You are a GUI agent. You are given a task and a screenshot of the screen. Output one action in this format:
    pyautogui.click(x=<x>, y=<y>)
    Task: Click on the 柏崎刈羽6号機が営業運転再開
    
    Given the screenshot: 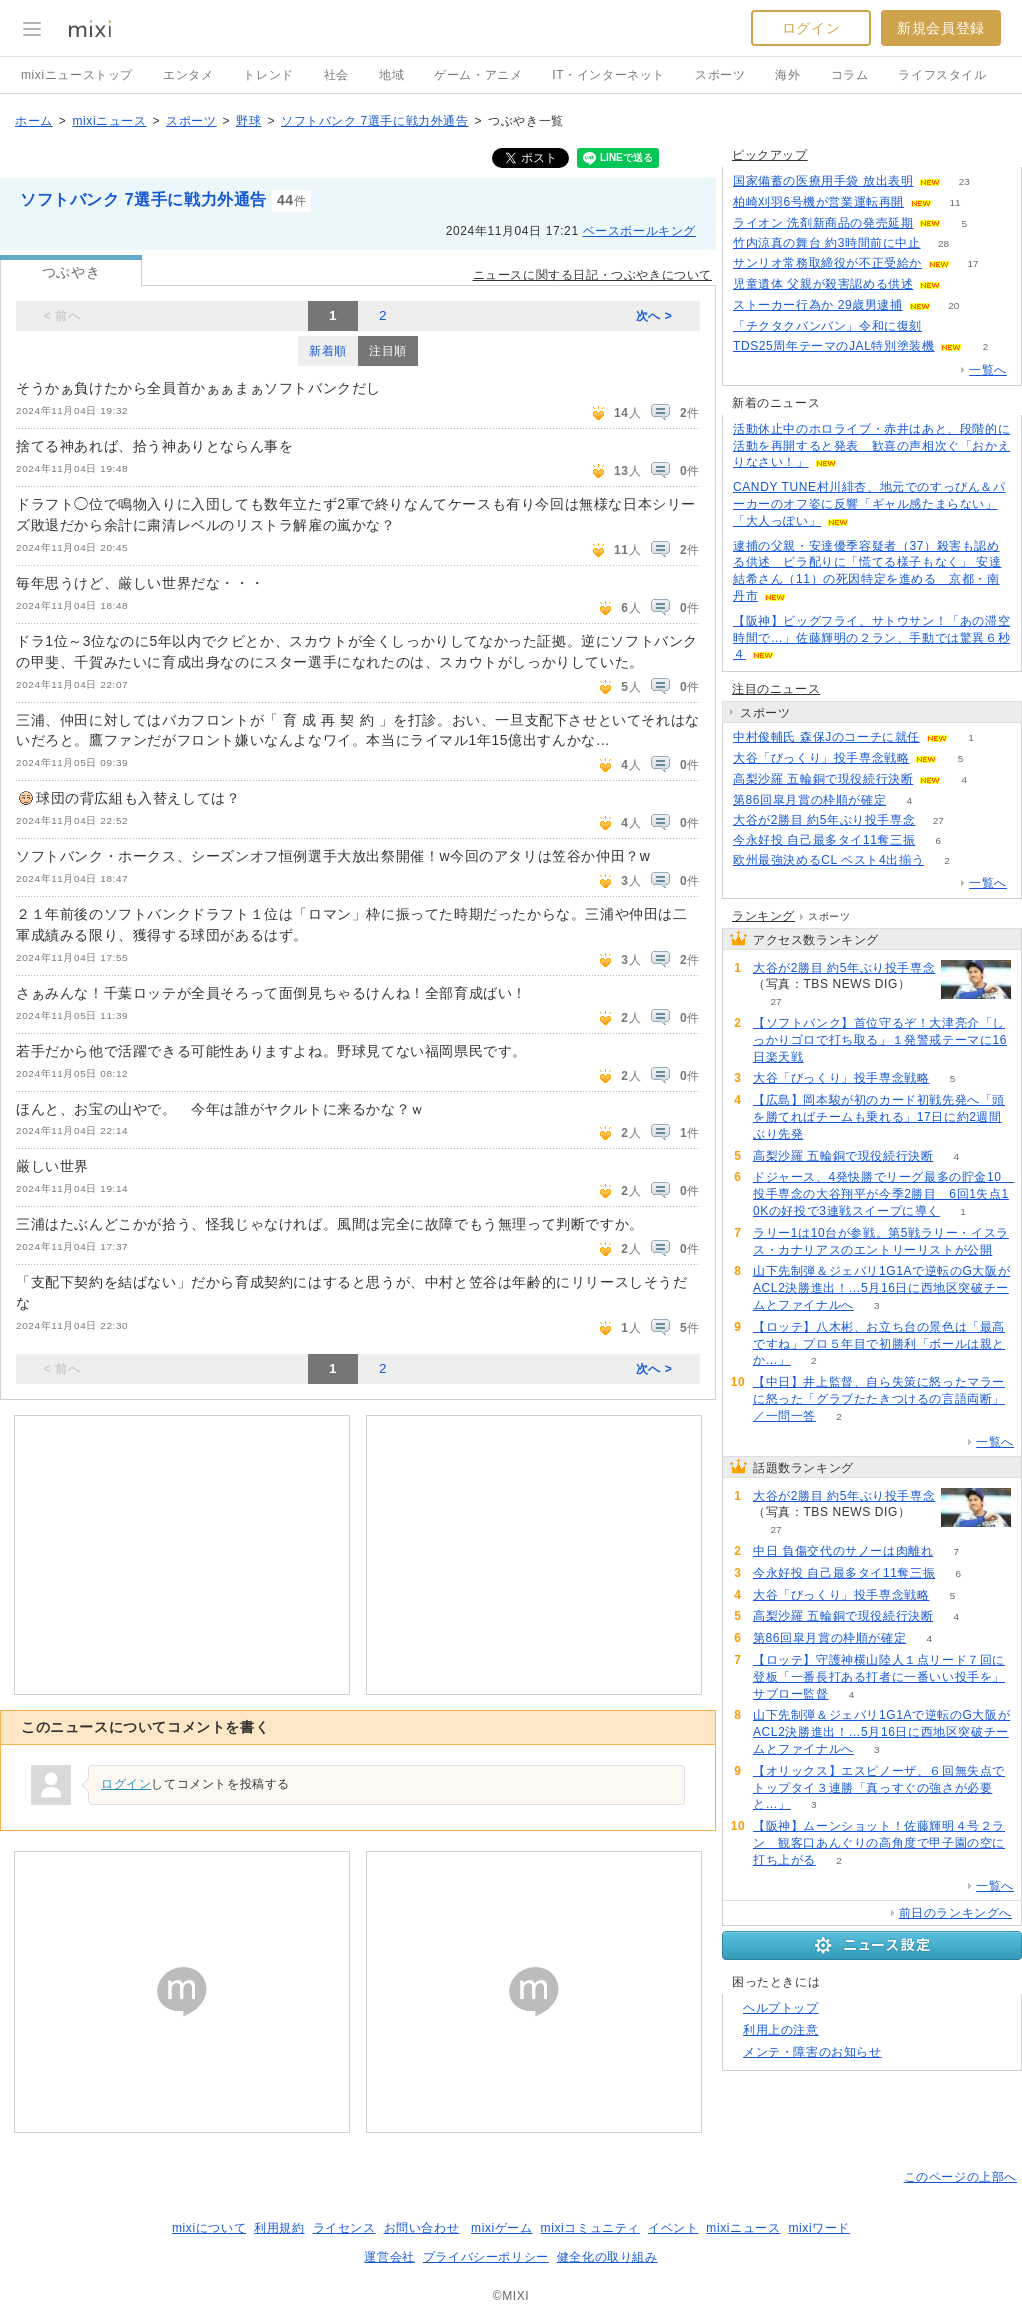 What is the action you would take?
    pyautogui.click(x=818, y=202)
    